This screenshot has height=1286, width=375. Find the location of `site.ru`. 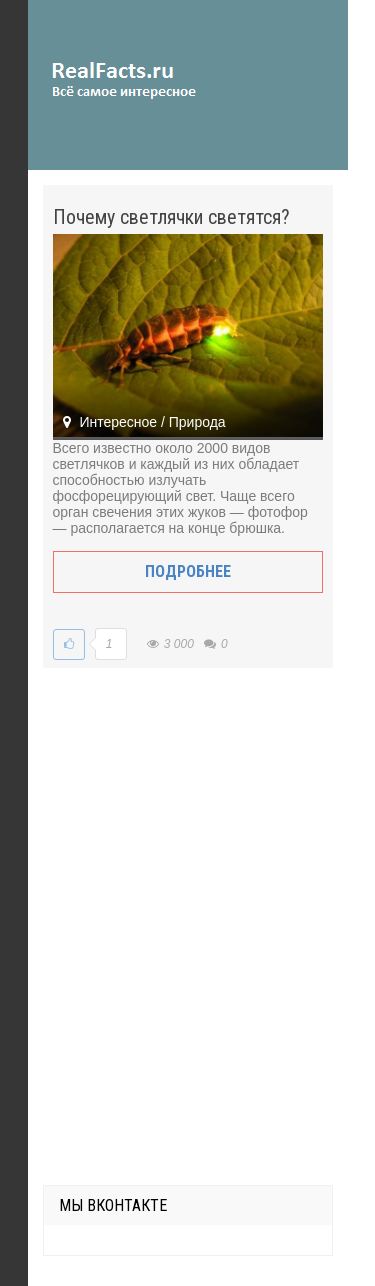

site.ru is located at coordinates (153, 80).